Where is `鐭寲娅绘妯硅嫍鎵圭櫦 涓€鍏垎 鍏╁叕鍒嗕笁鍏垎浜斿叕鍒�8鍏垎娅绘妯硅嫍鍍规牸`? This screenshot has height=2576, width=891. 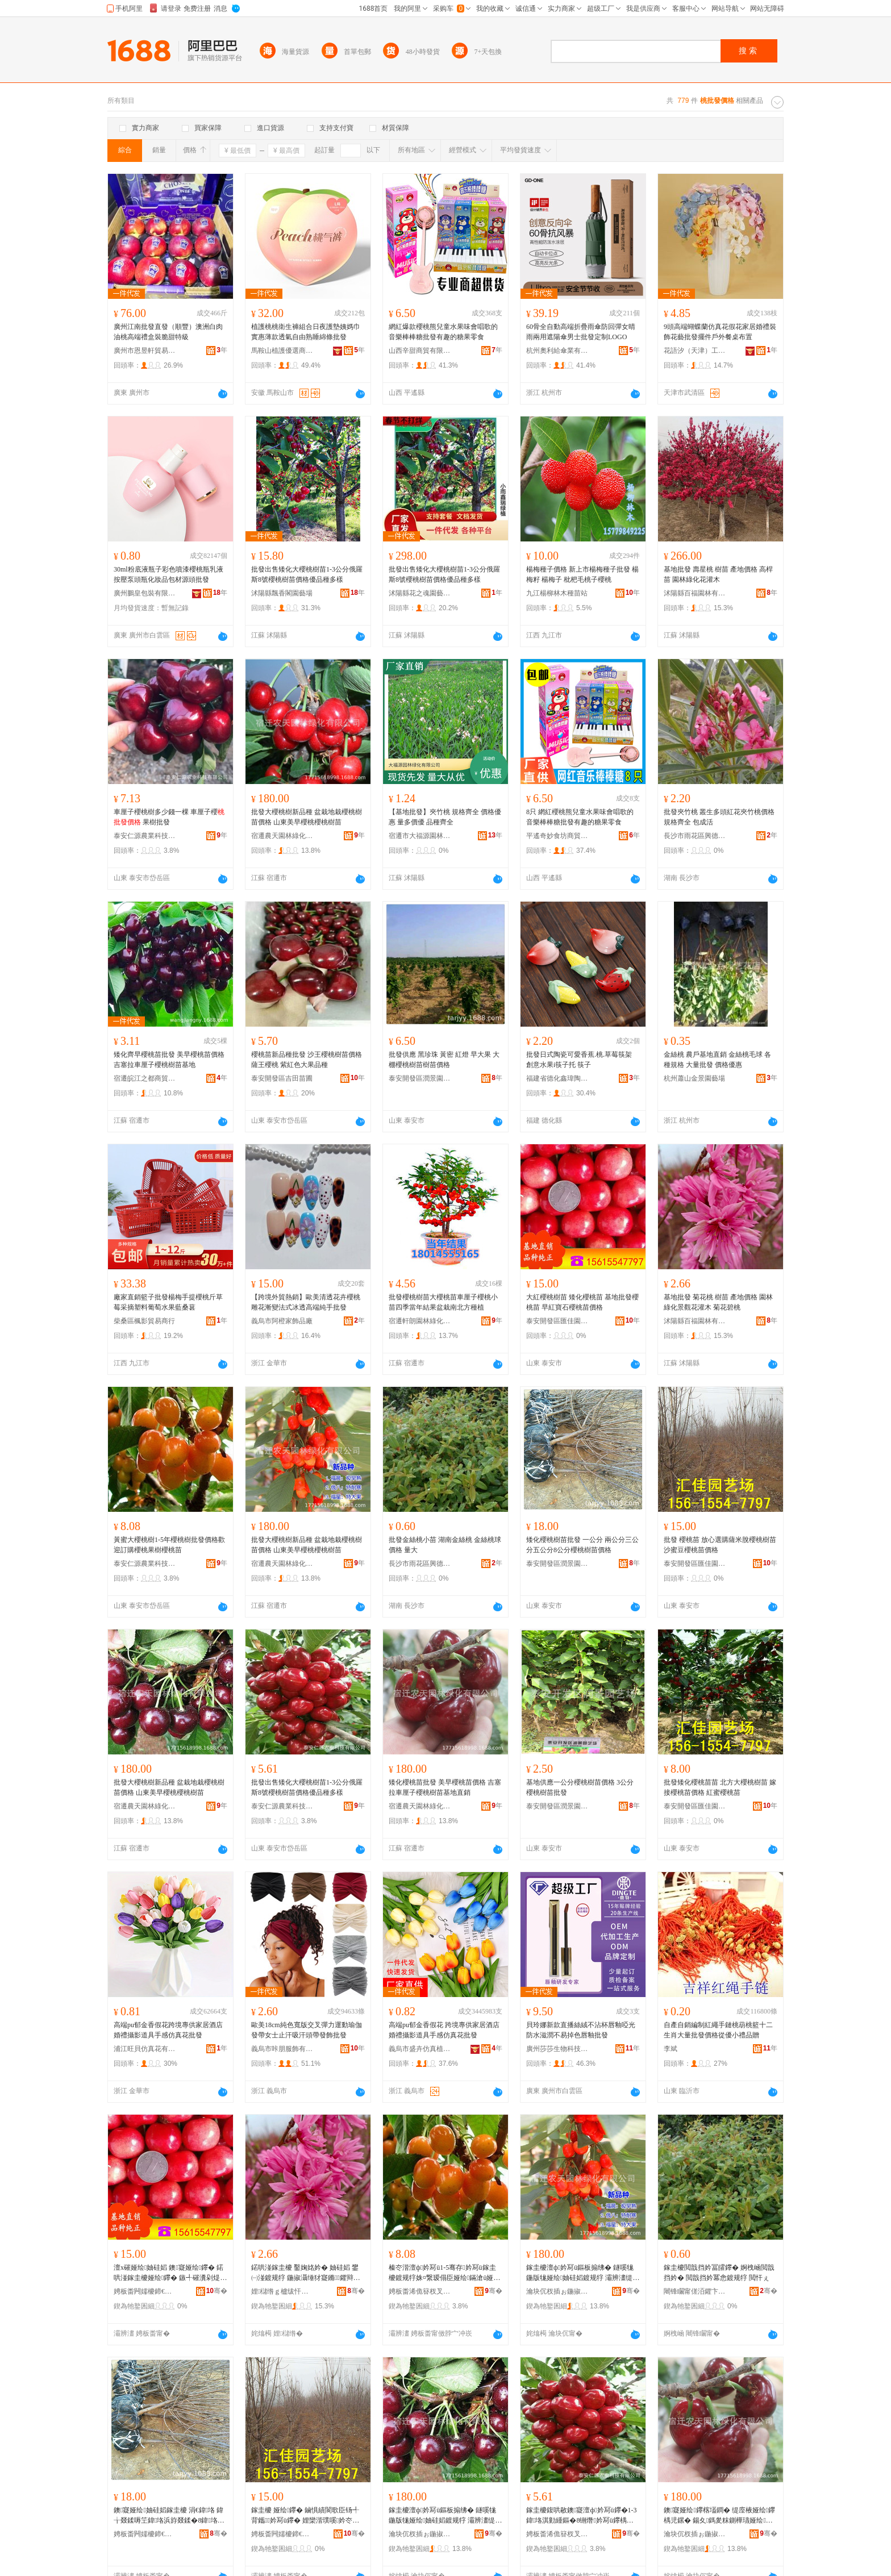 鐭寲娅绘妯硅嫍鎵圭櫦 涓€鍏垎 鍏╁叕鍒嗕笁鍏垎浜斿叕鍒�8鍏垎娅绘妯硅嫍鍍规牸 is located at coordinates (169, 2515).